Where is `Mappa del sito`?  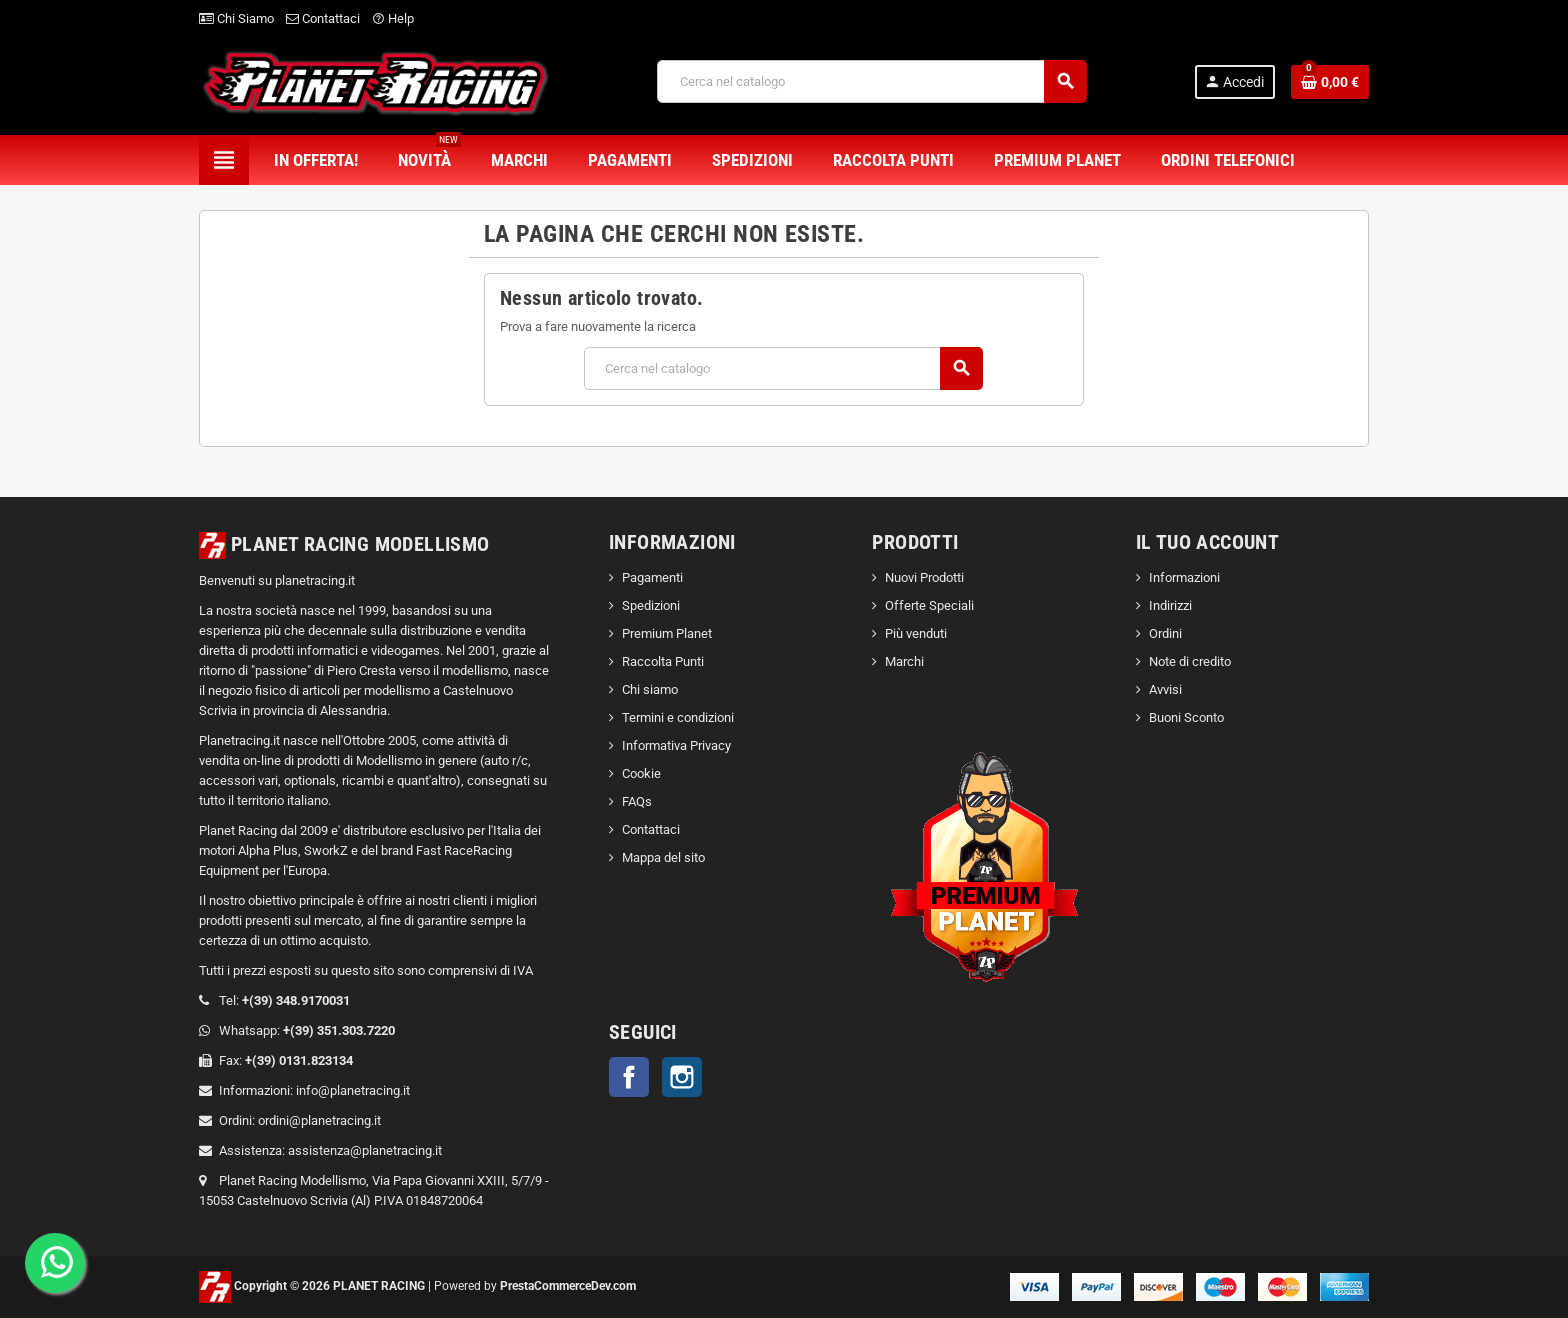
Mappa del sito is located at coordinates (663, 857).